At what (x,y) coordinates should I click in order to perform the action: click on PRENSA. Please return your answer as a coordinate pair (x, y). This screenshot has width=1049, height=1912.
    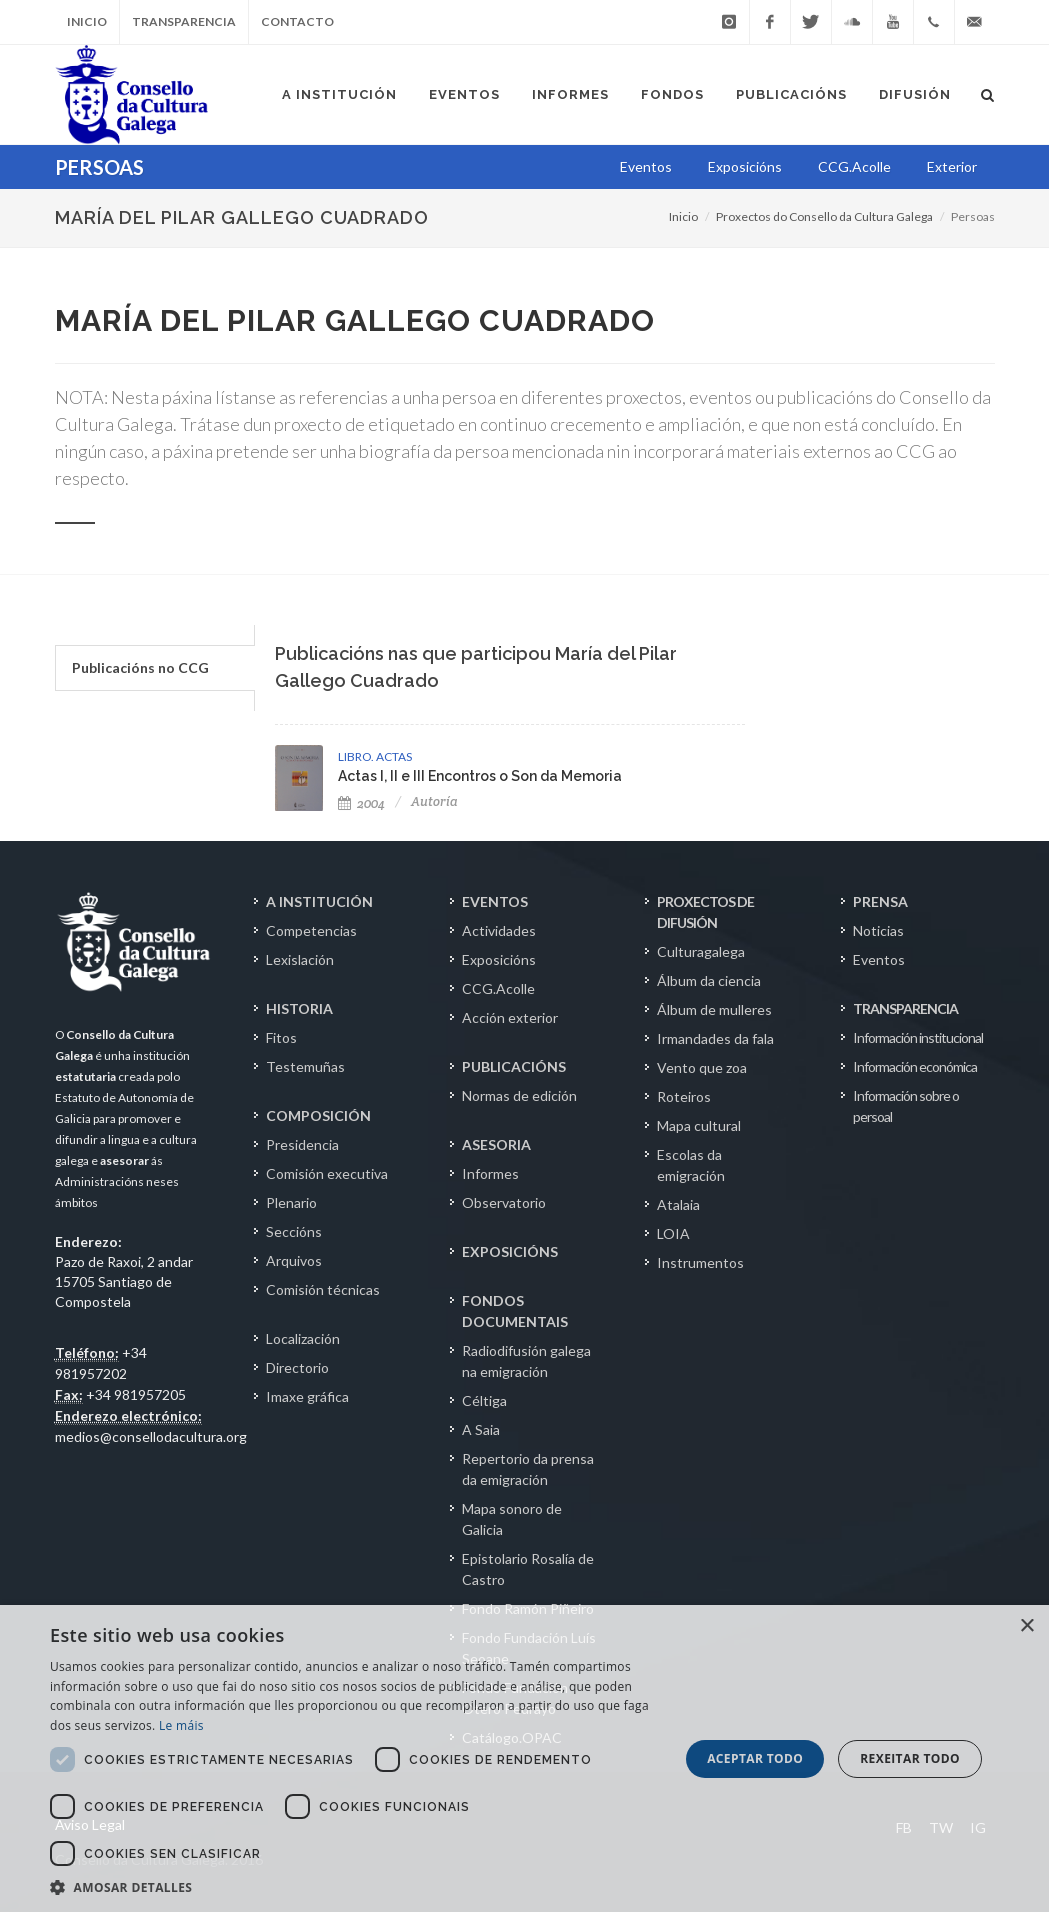
    Looking at the image, I should click on (880, 901).